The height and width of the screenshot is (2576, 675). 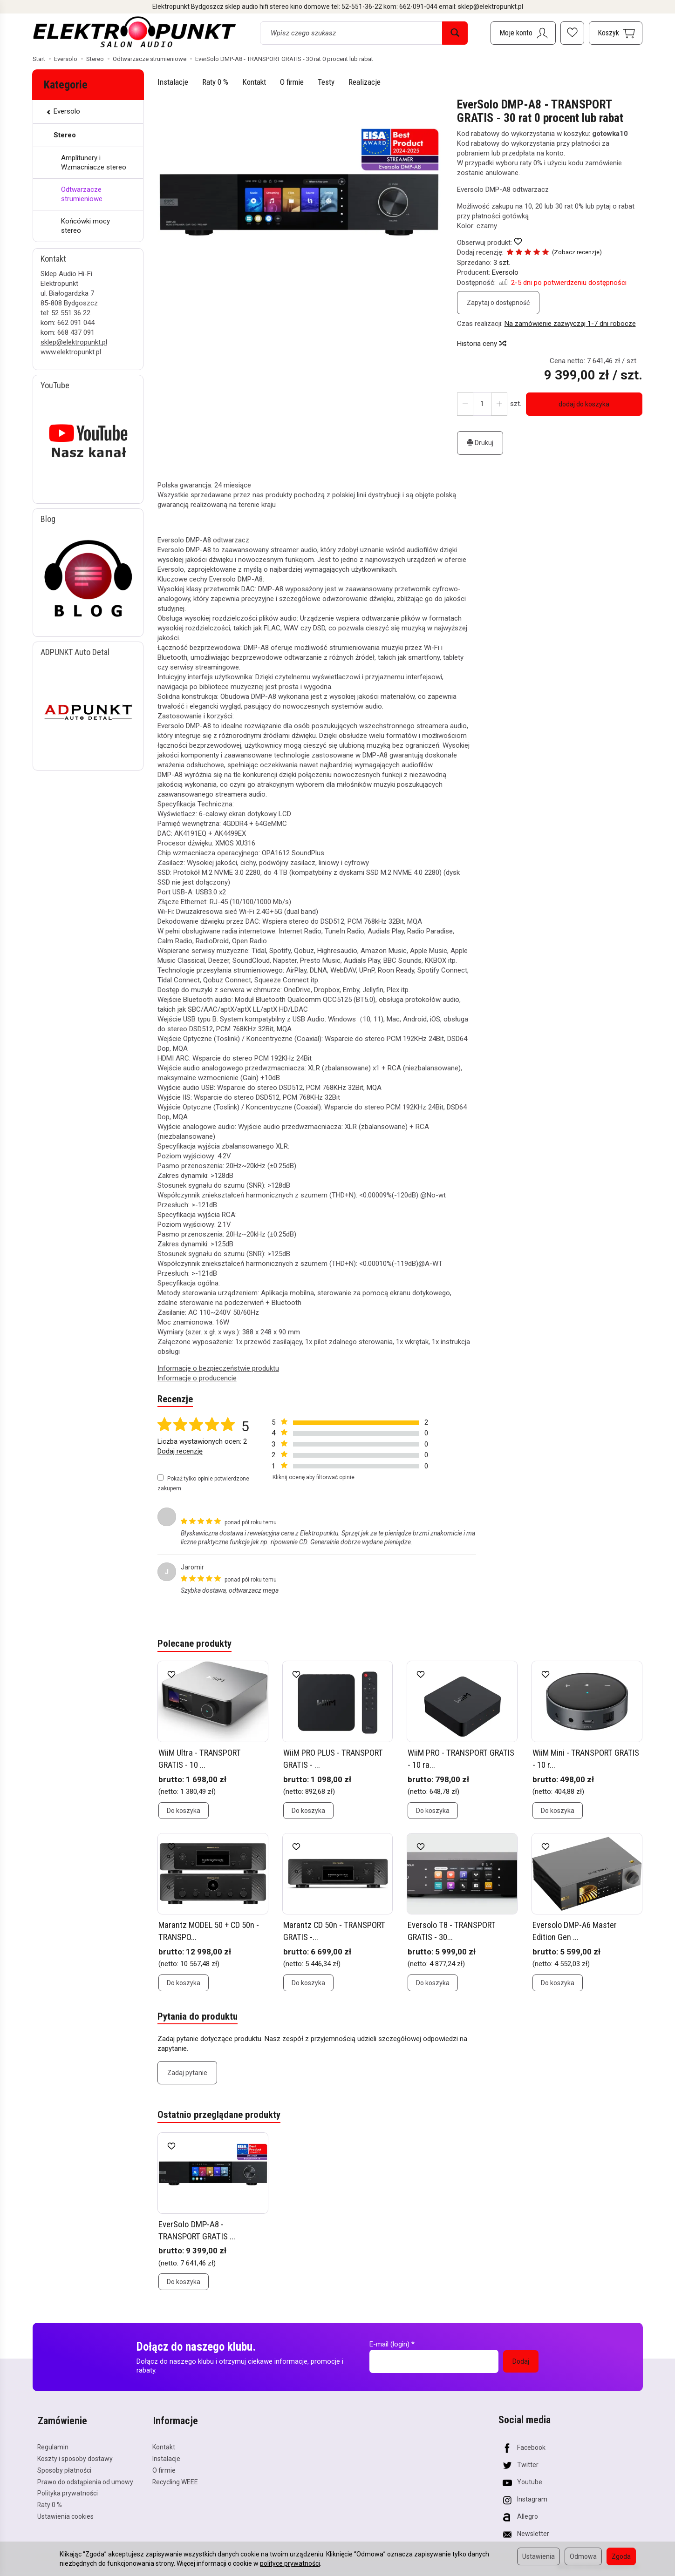 What do you see at coordinates (538, 2556) in the screenshot?
I see `Ustawienia` at bounding box center [538, 2556].